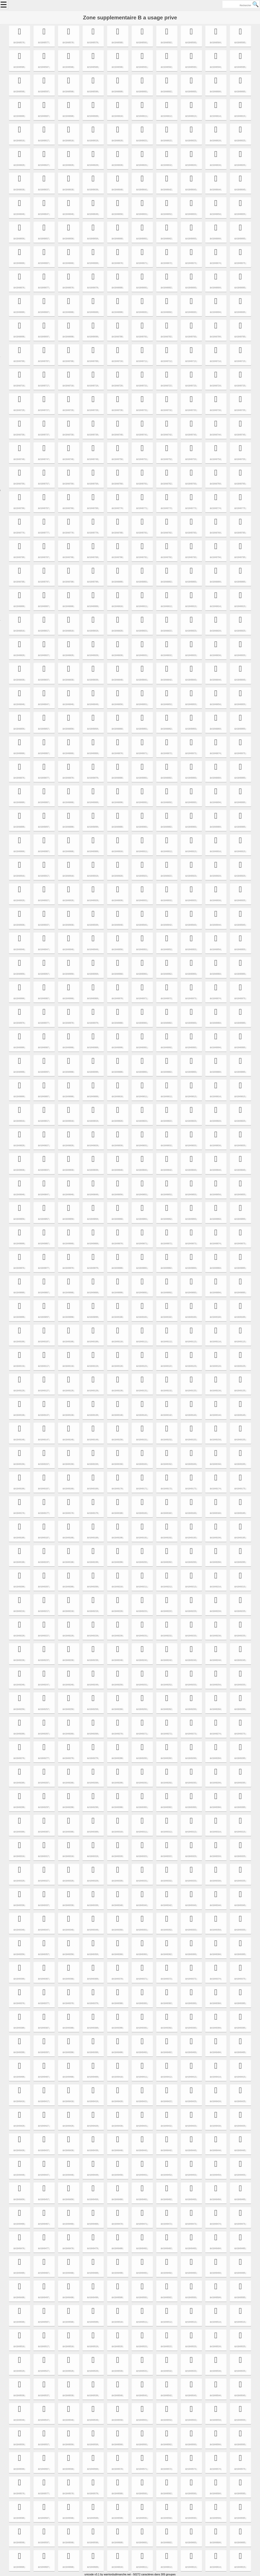  Describe the element at coordinates (44, 1538) in the screenshot. I see `&#1049187;` at that location.